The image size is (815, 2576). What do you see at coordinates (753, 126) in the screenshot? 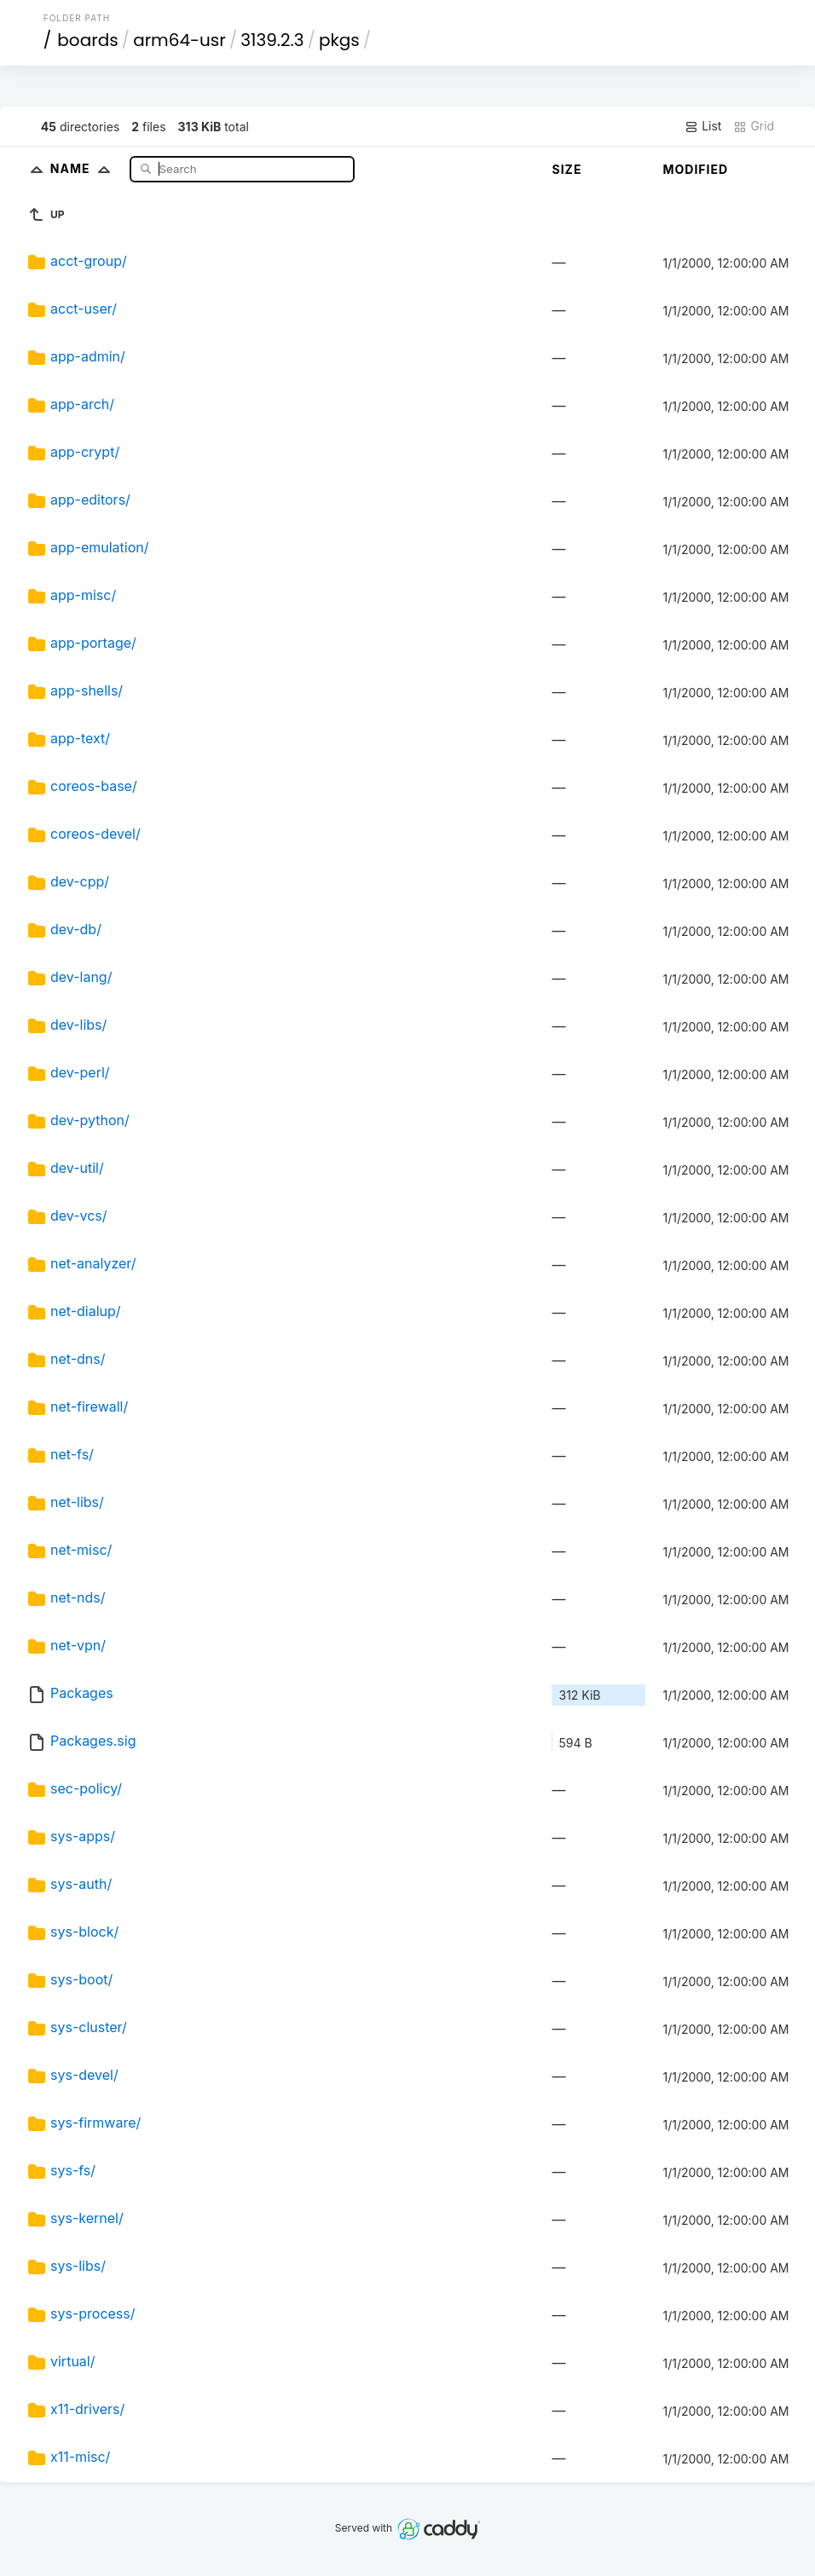
I see `Grid` at bounding box center [753, 126].